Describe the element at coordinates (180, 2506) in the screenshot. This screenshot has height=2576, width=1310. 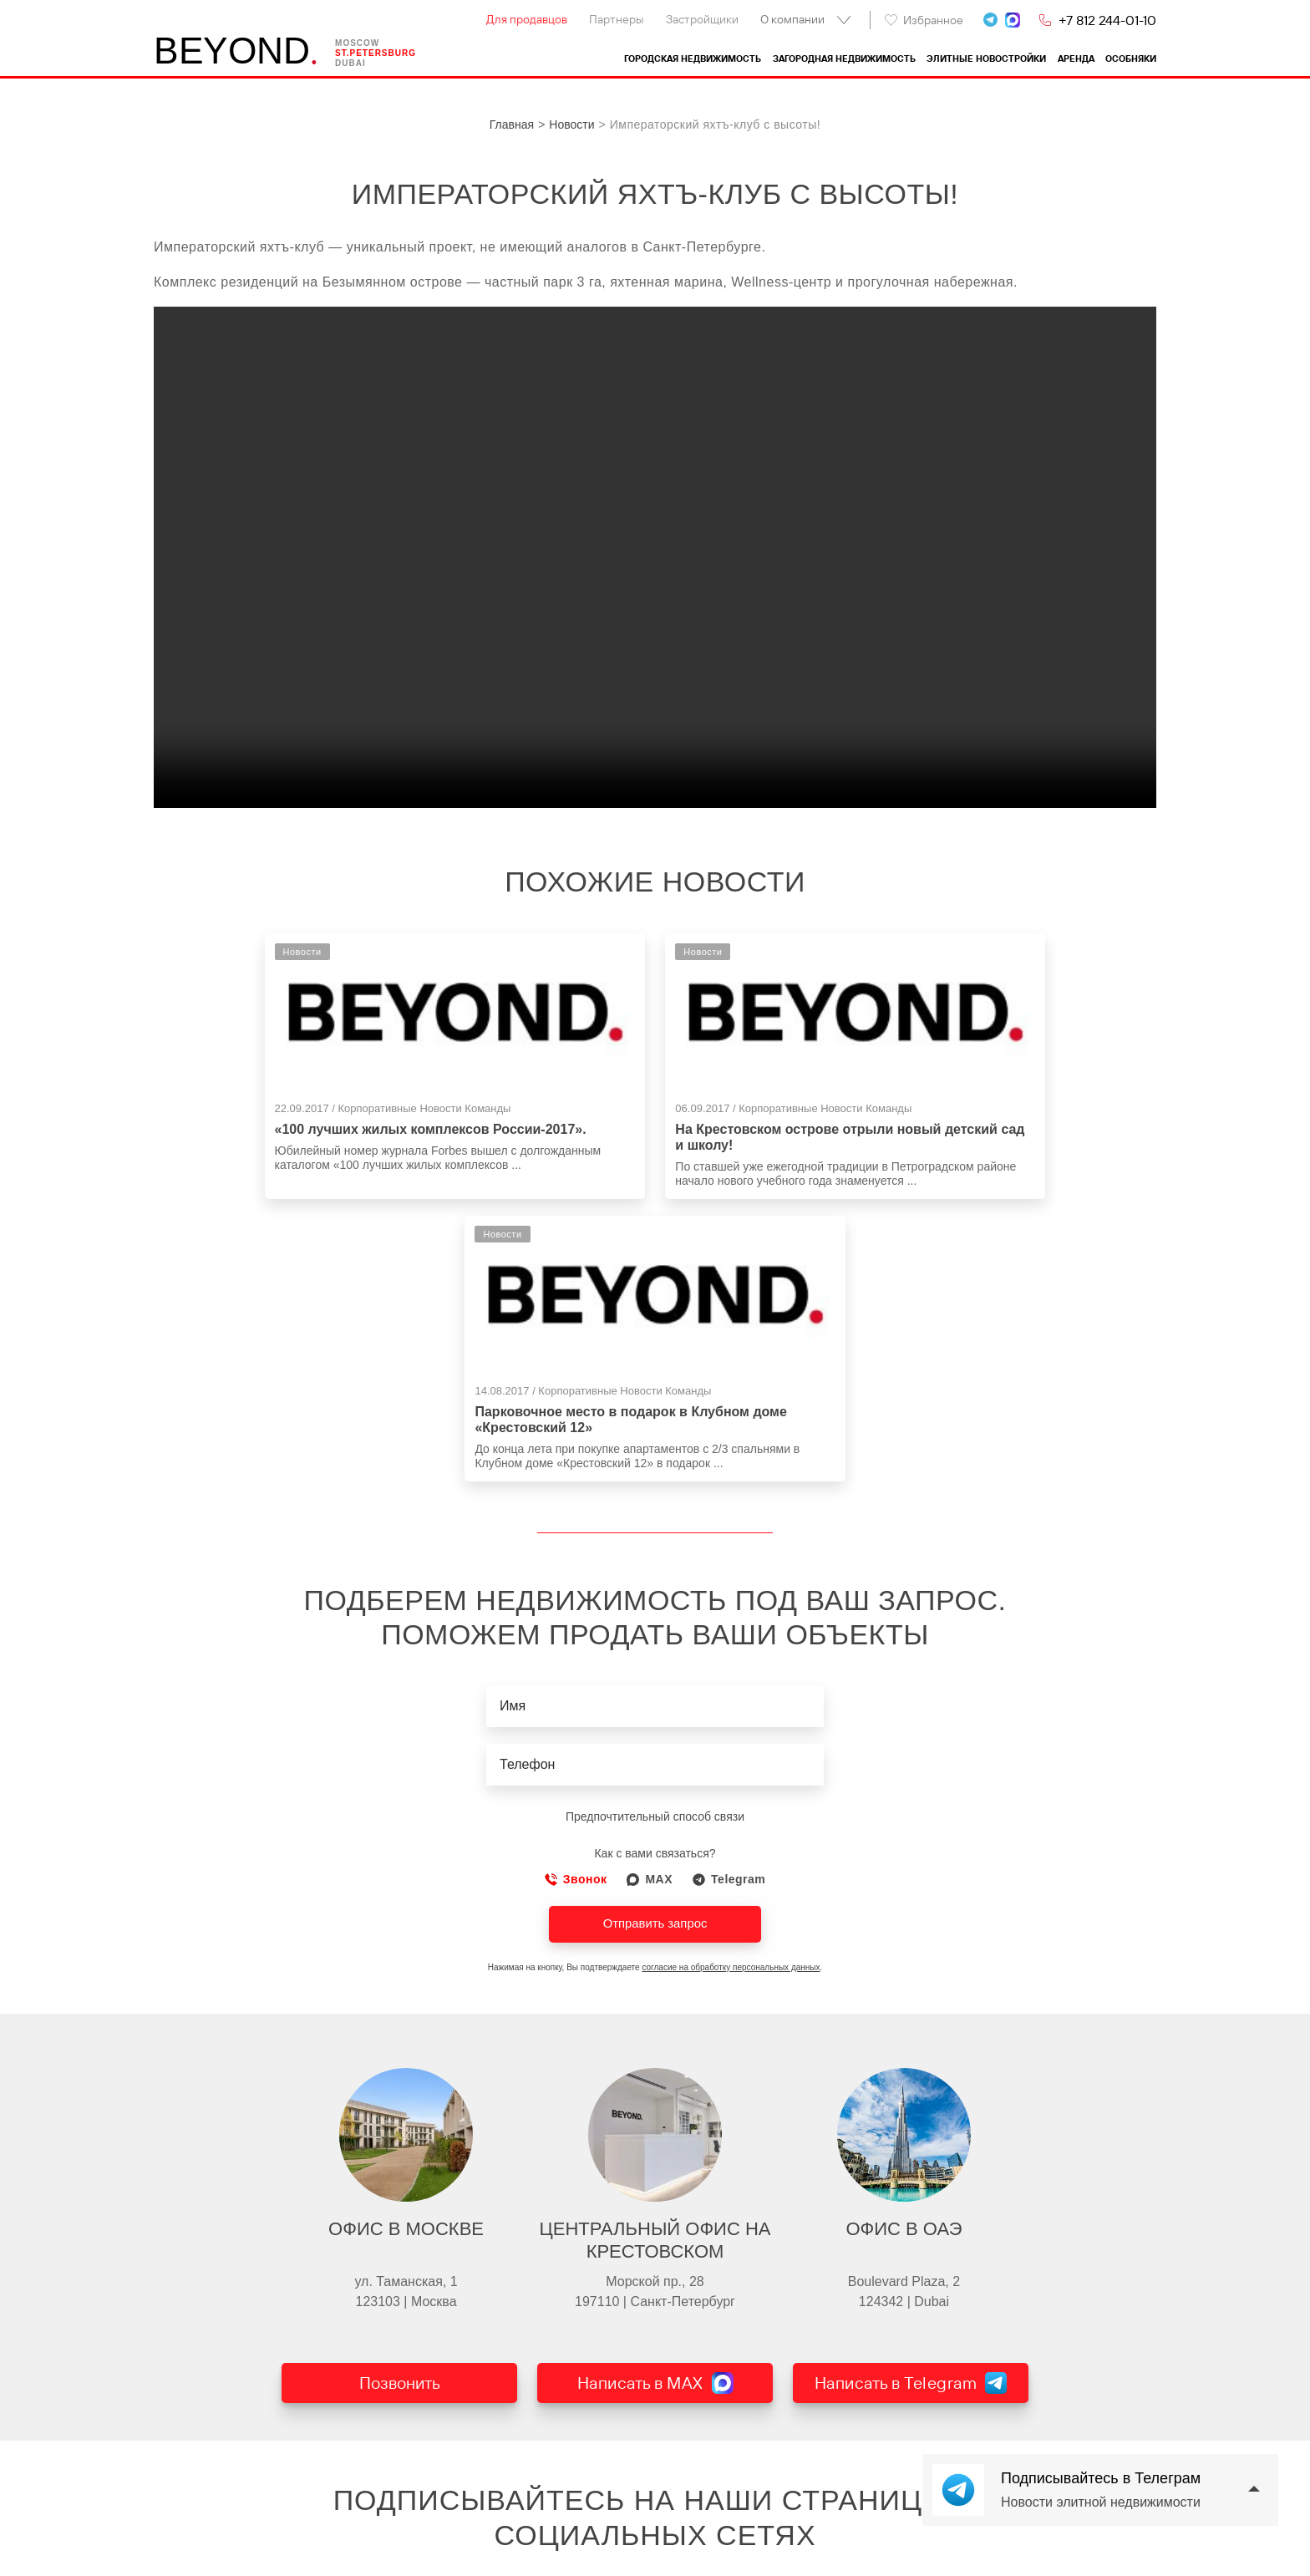
I see `Компания` at that location.